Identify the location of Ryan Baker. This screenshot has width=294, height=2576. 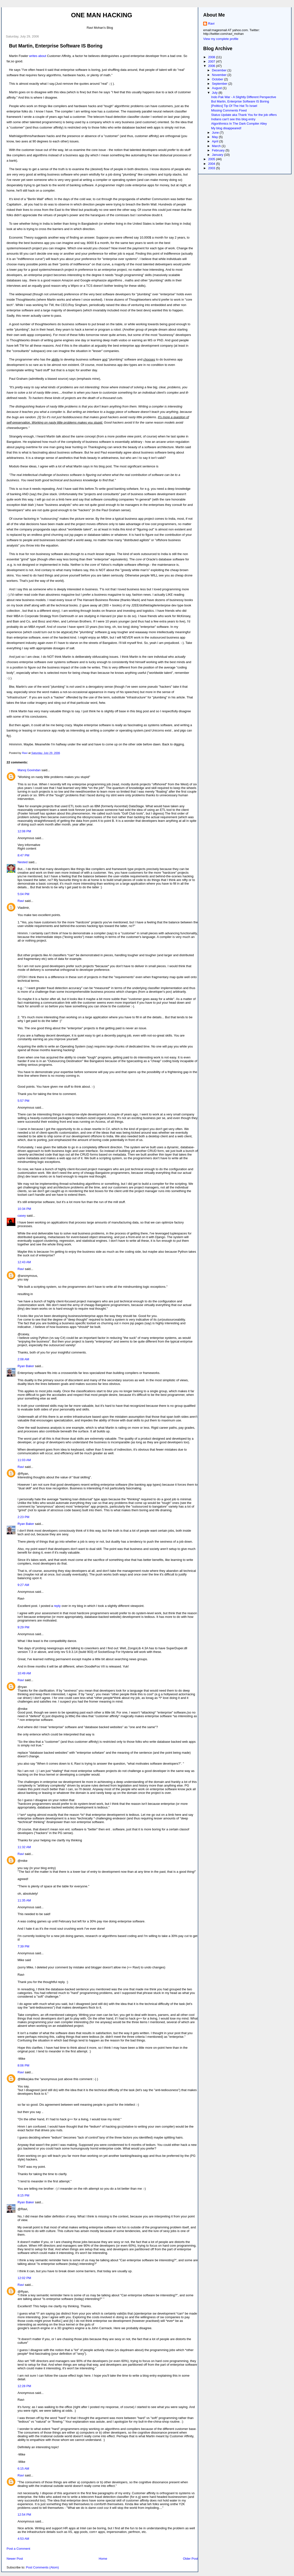
(26, 1366).